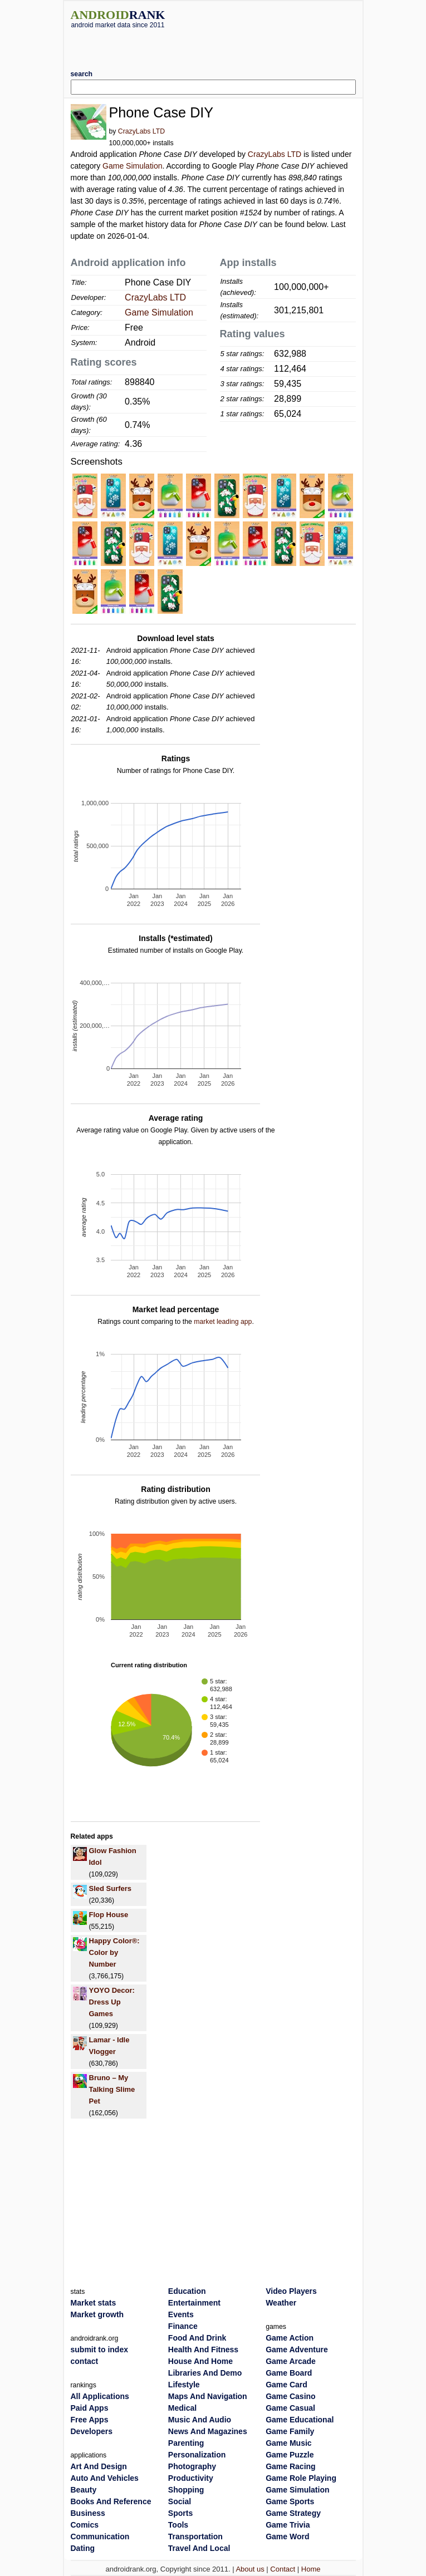 The height and width of the screenshot is (2576, 426). I want to click on Sports, so click(180, 2513).